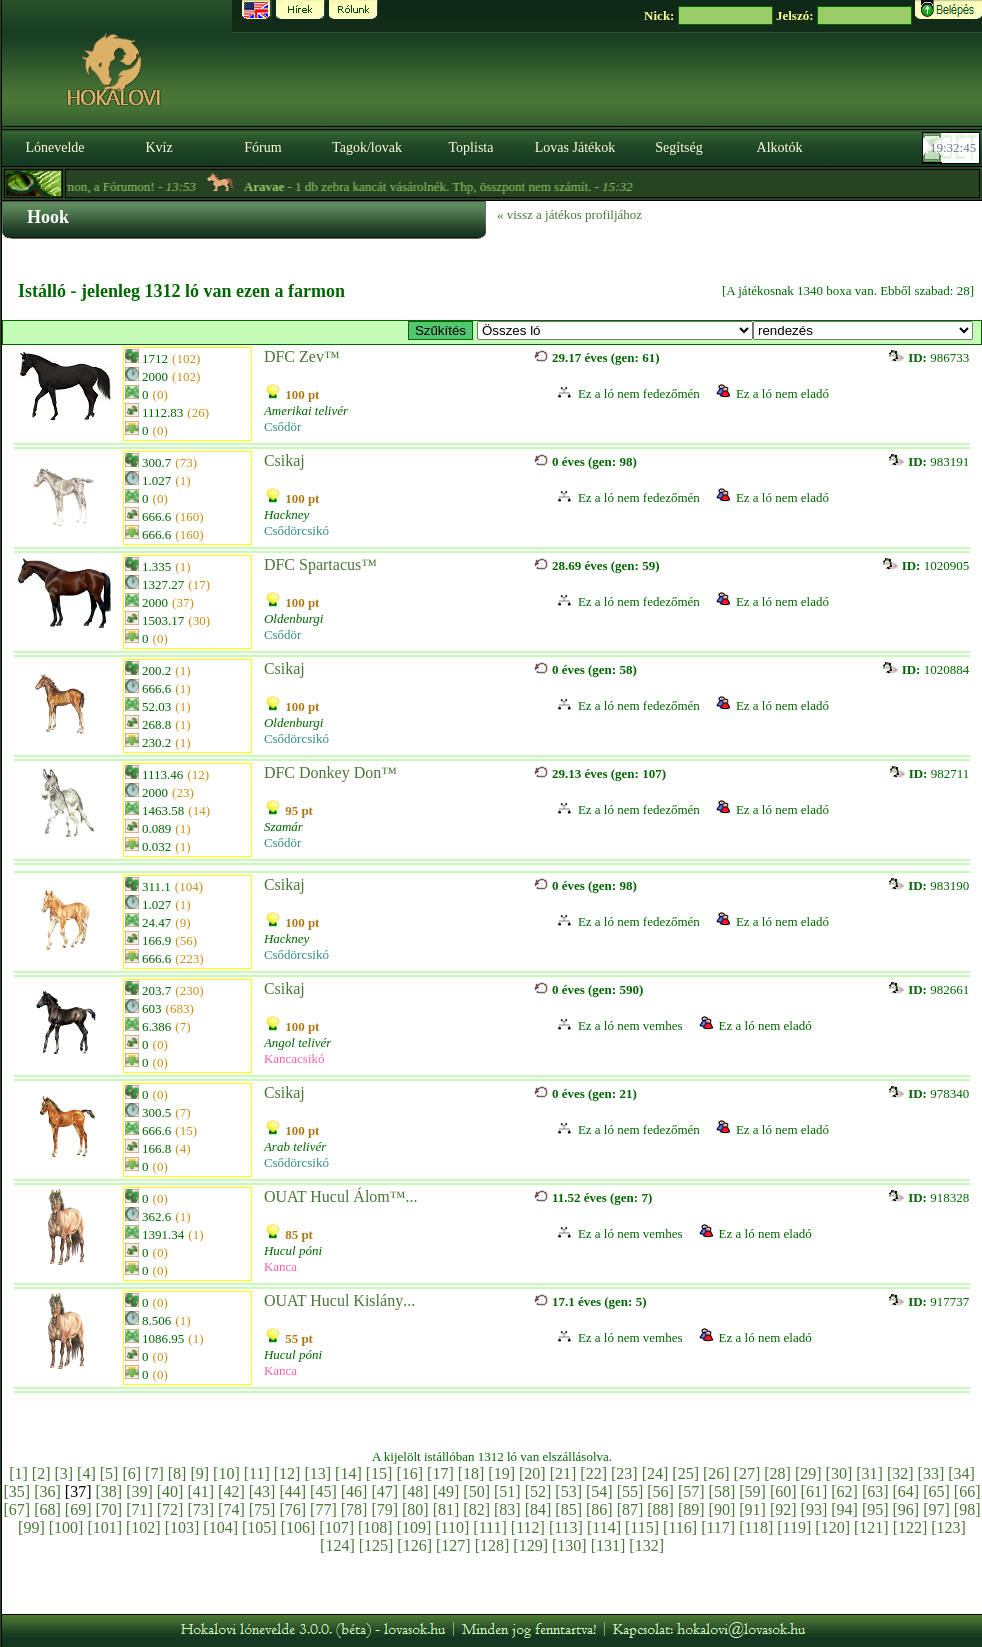  I want to click on [36], so click(47, 1491).